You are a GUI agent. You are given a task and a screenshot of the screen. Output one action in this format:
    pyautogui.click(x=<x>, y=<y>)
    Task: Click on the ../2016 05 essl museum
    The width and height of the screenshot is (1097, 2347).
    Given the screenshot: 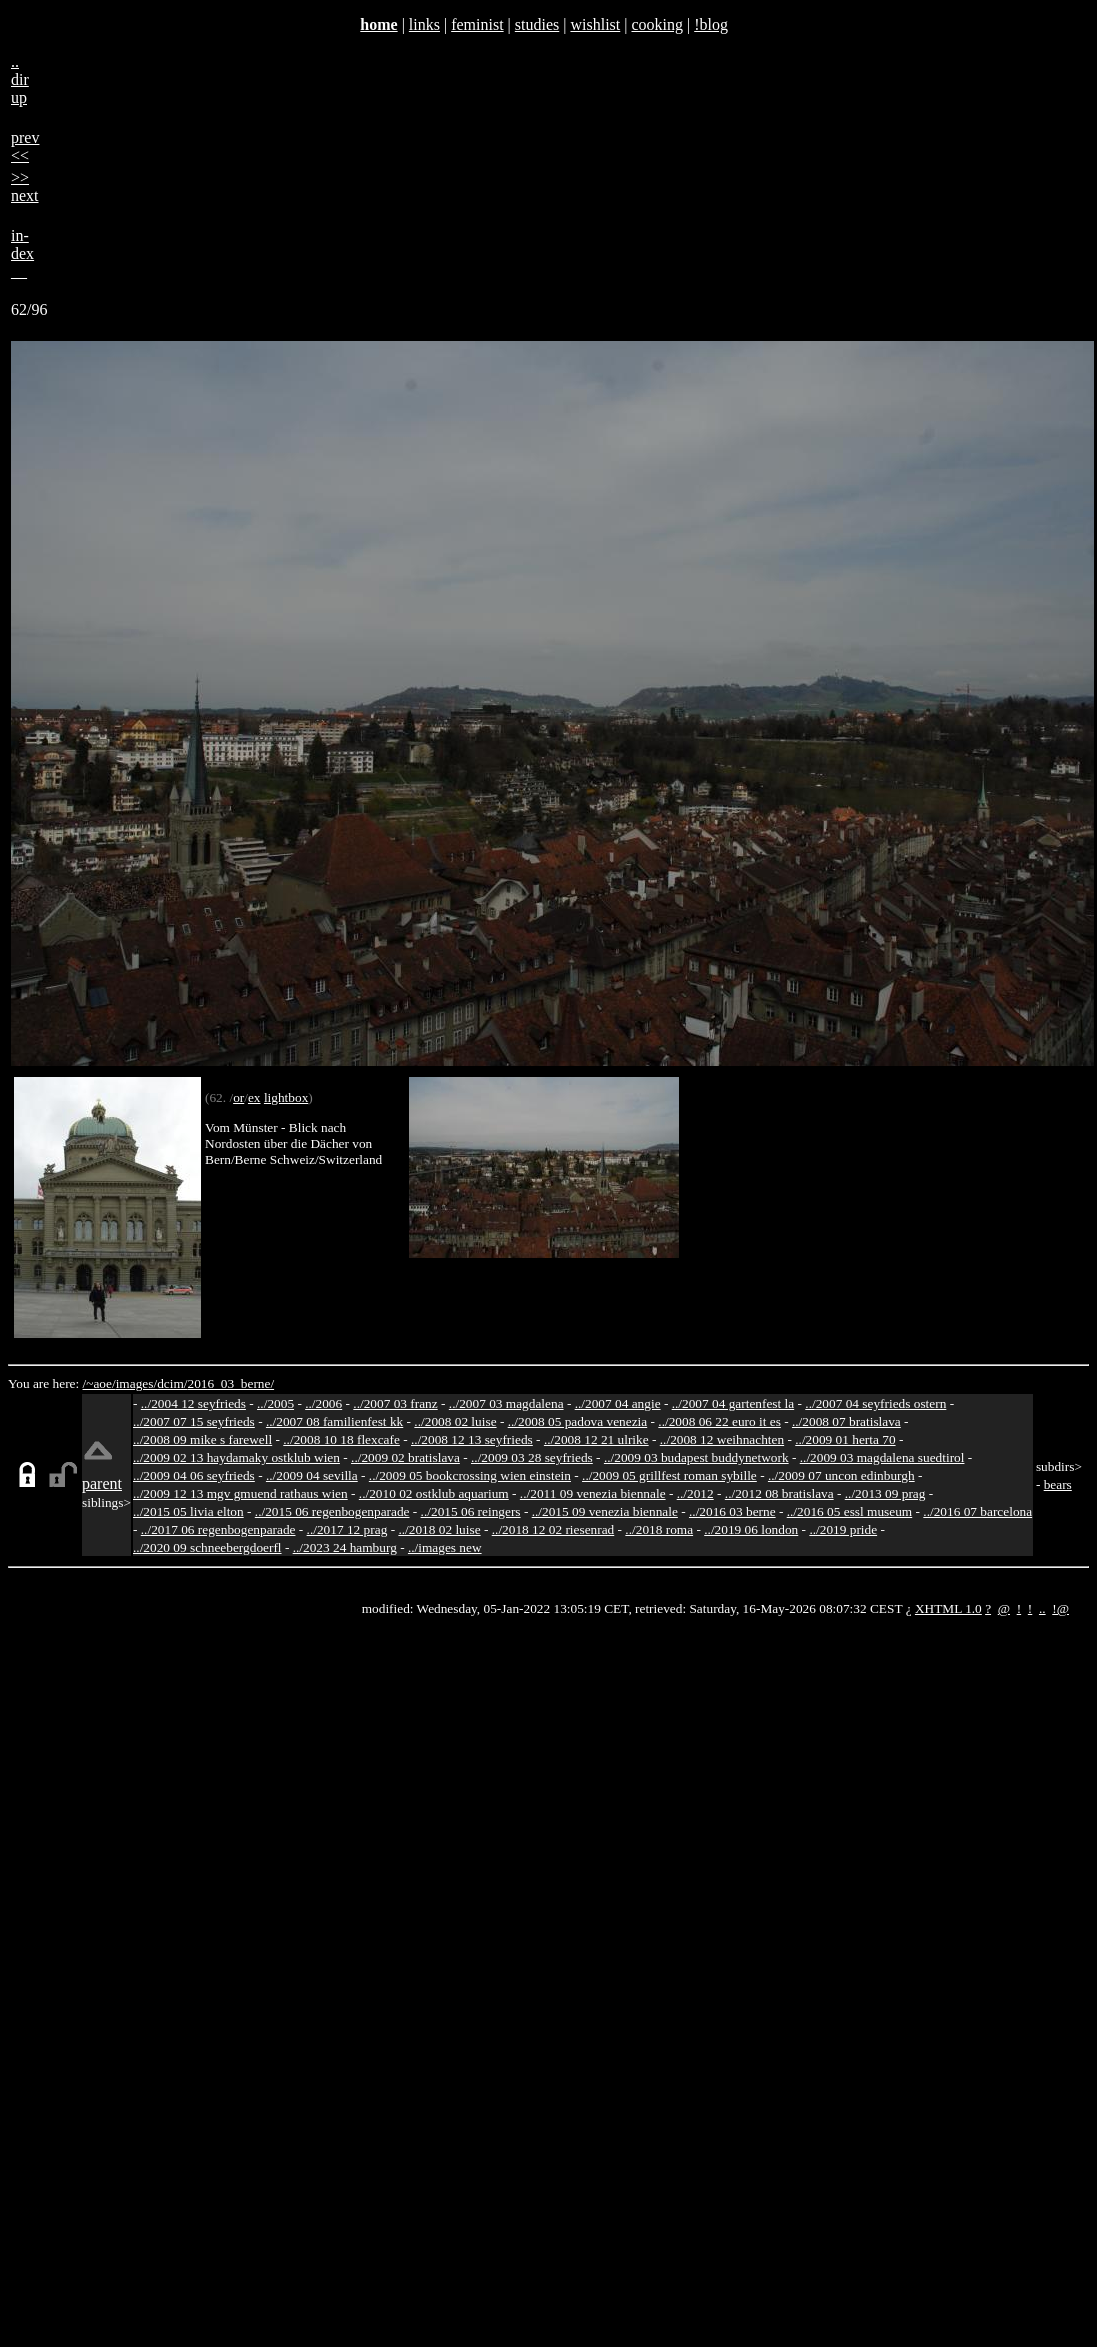 What is the action you would take?
    pyautogui.click(x=850, y=1511)
    